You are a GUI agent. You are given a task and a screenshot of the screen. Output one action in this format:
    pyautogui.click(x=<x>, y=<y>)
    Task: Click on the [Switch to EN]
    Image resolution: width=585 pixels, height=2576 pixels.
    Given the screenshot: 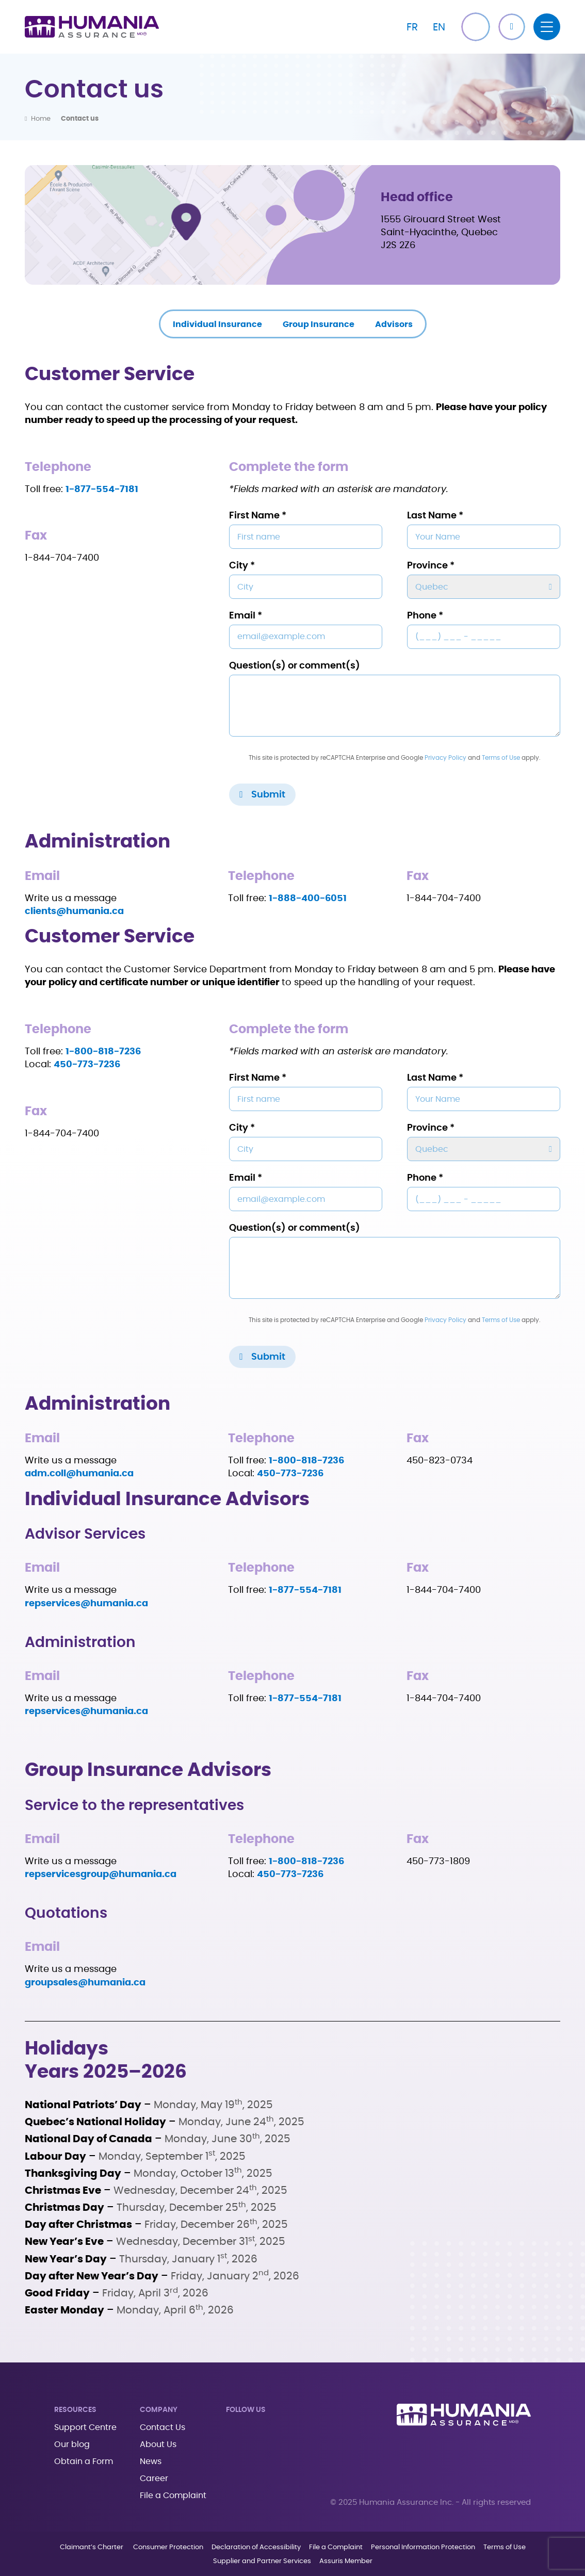 What is the action you would take?
    pyautogui.click(x=439, y=26)
    